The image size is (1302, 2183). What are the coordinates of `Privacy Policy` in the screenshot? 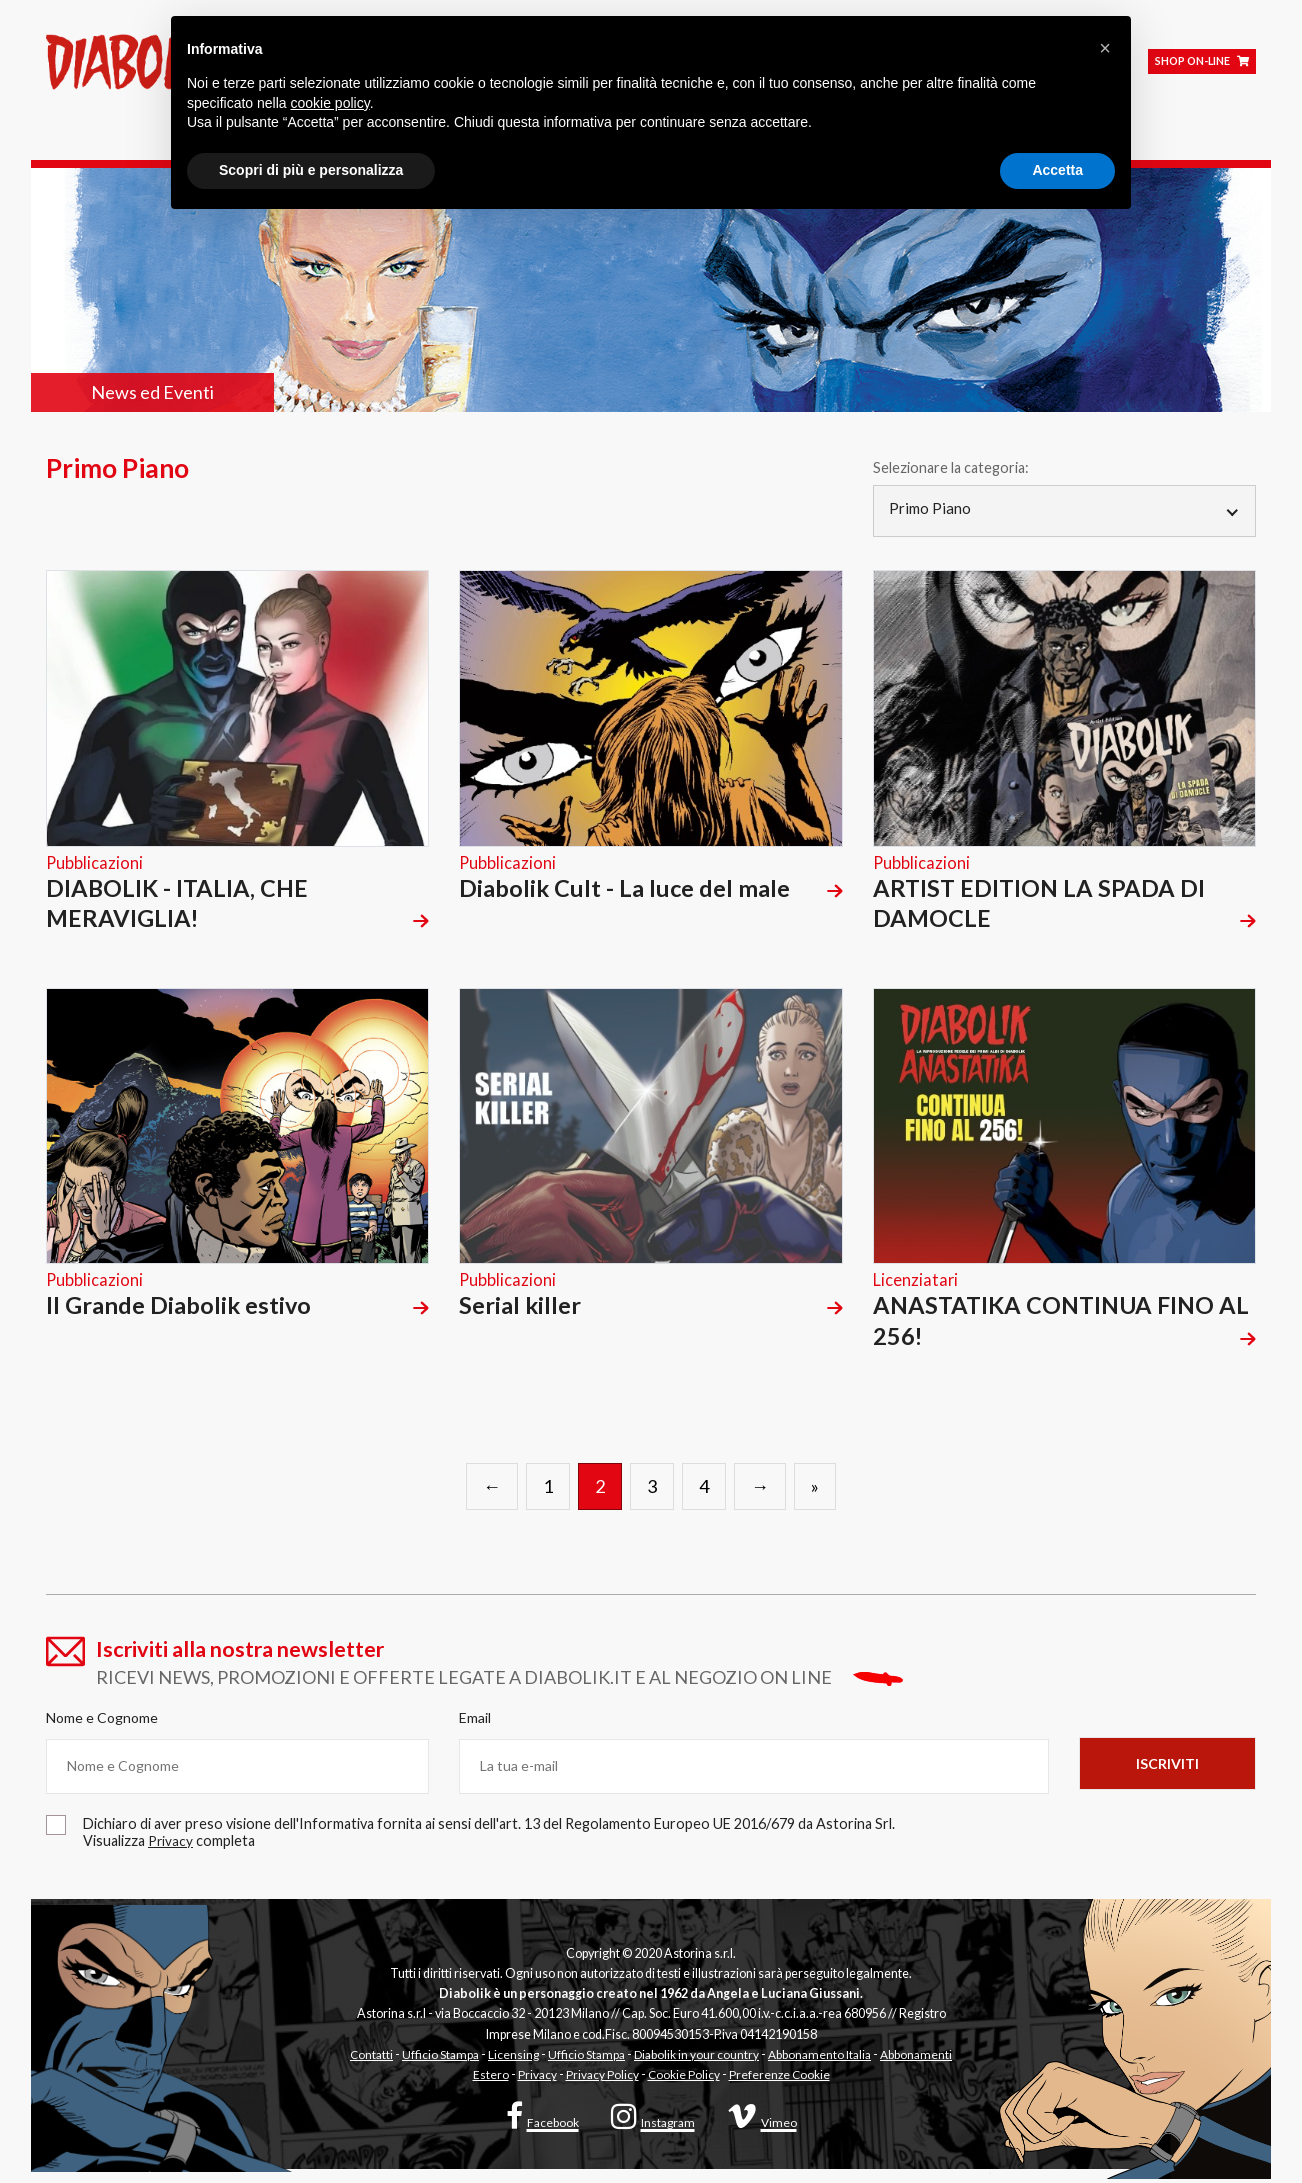 It's located at (600, 2078).